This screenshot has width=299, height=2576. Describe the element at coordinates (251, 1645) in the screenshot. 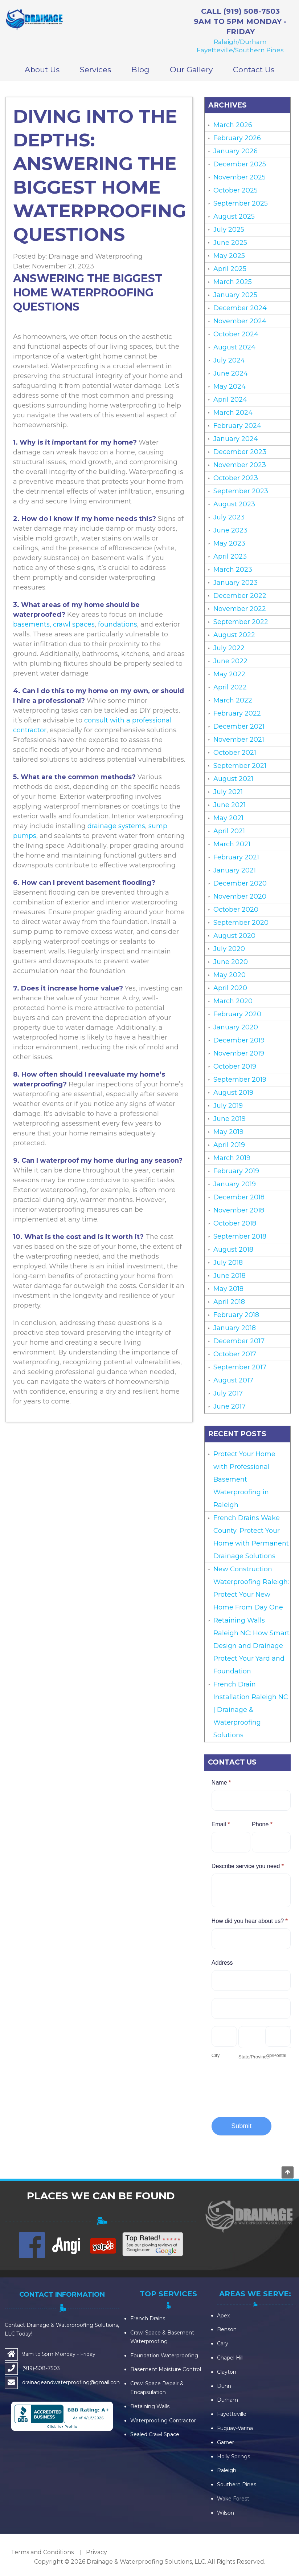

I see `Retaining Walls Raleigh NC: How Smart Design and Drainage Protect Your Yard and Foundation` at that location.